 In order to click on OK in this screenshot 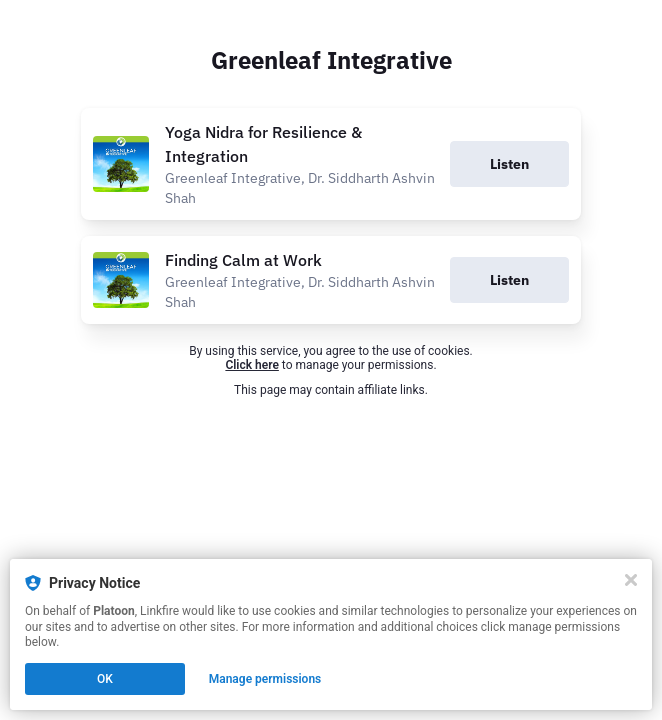, I will do `click(105, 679)`.